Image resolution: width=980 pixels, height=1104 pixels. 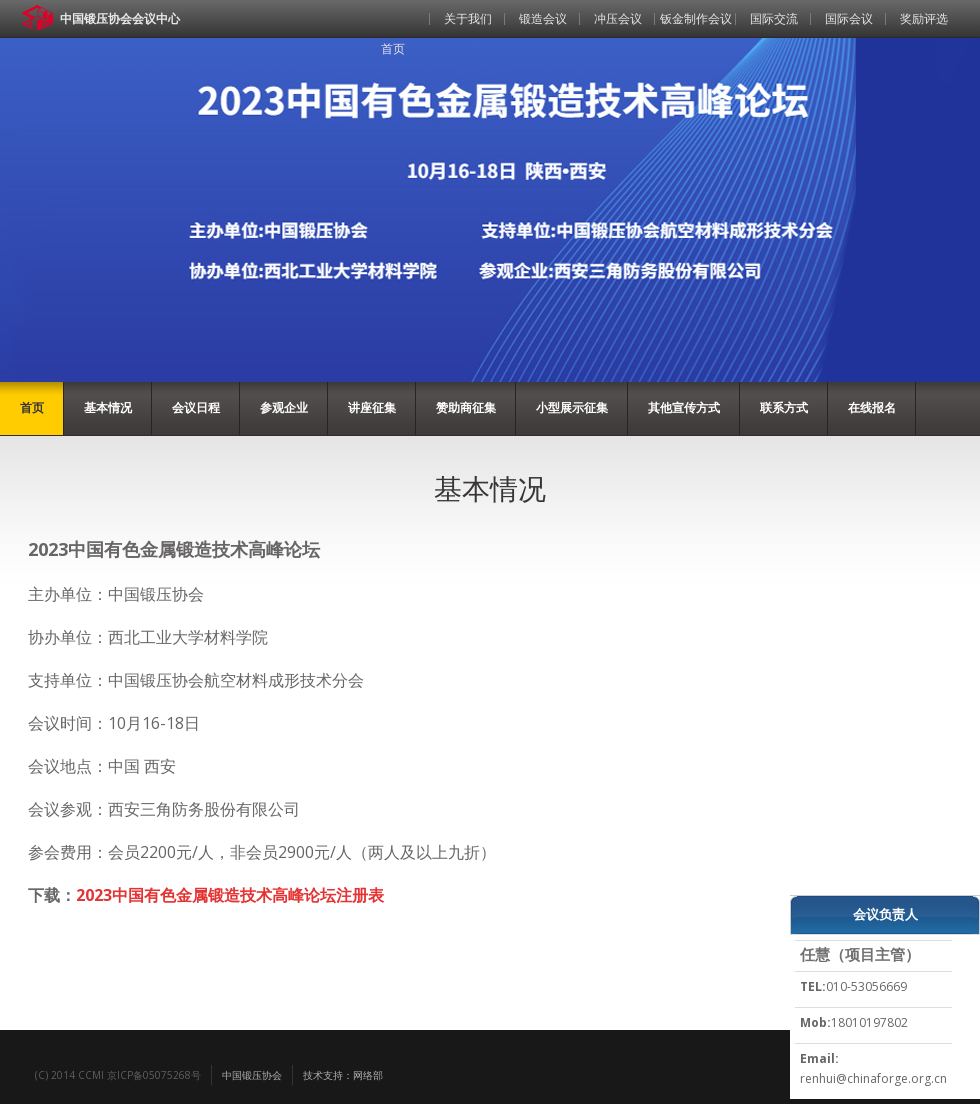 What do you see at coordinates (196, 407) in the screenshot?
I see `会议日程` at bounding box center [196, 407].